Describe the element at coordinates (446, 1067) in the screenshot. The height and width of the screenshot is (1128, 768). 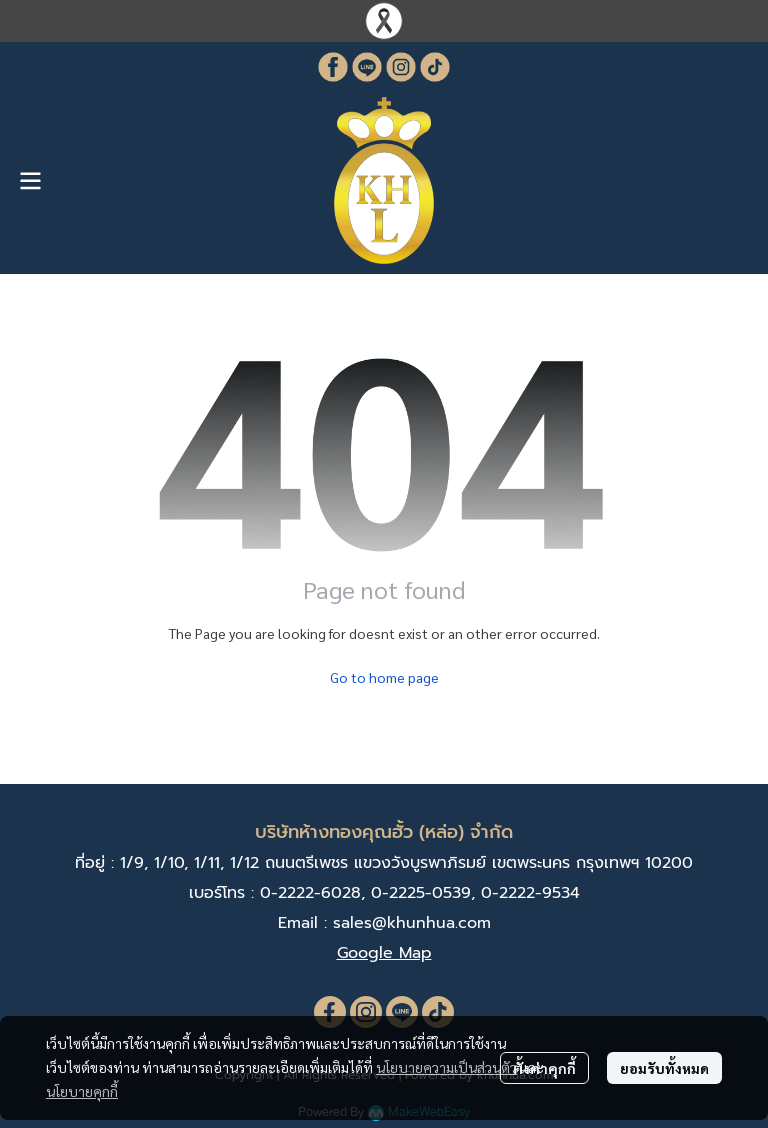
I see `นโยบายความเป็นส่วนตัว` at that location.